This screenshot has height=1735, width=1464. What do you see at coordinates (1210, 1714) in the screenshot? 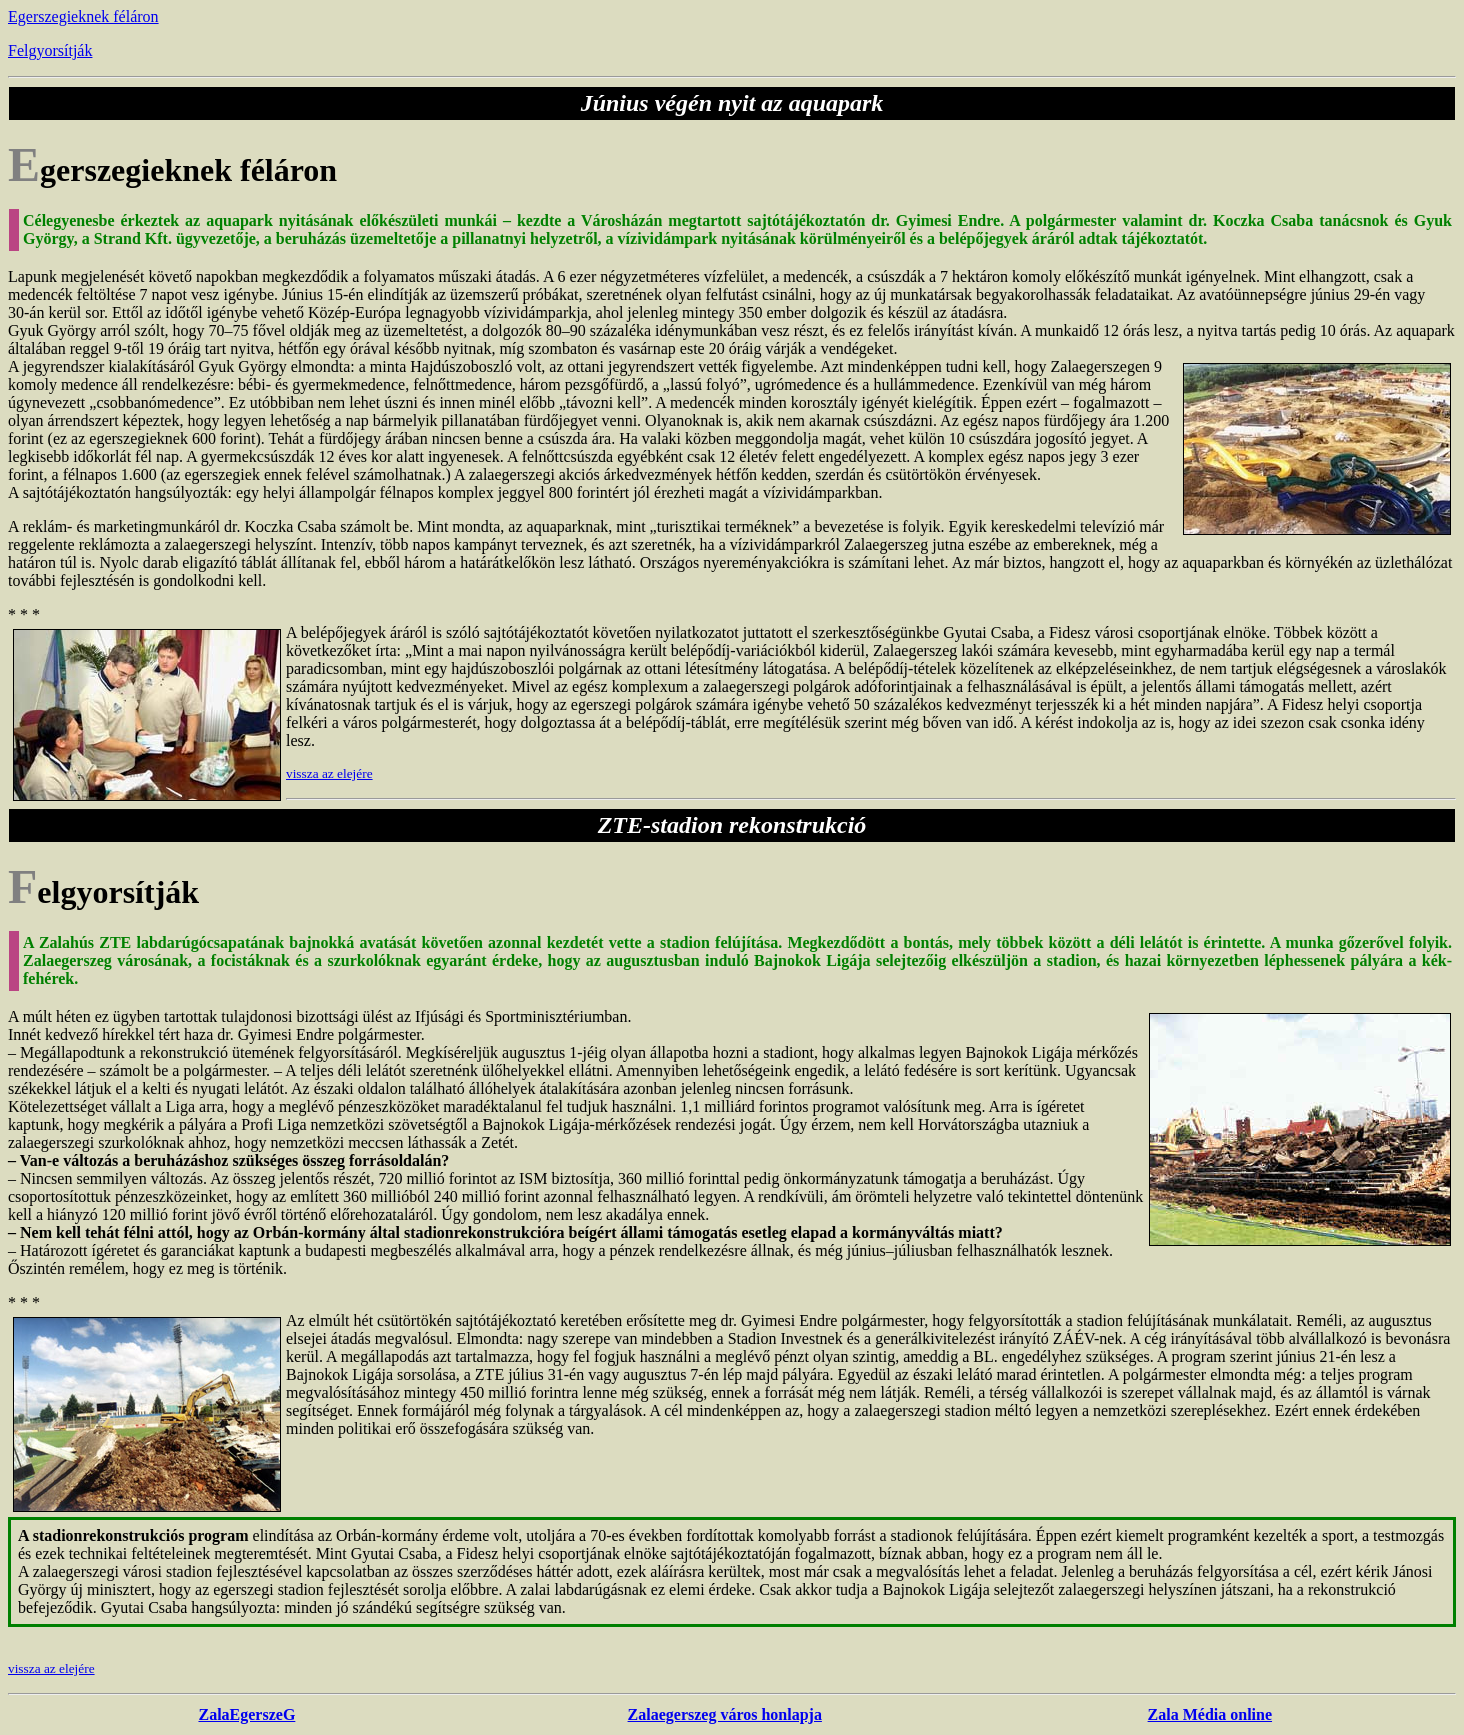
I see `Zala Média online` at bounding box center [1210, 1714].